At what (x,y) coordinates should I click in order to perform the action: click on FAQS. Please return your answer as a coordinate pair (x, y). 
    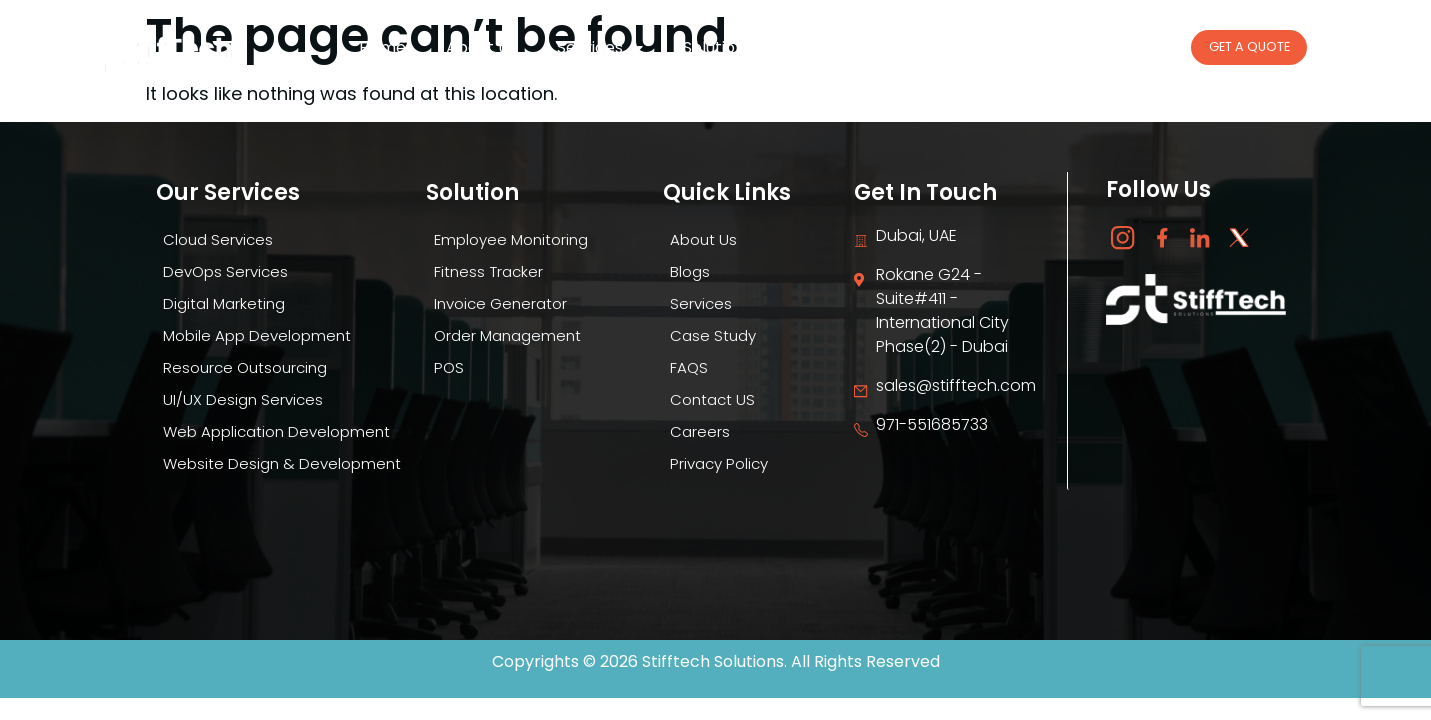
    Looking at the image, I should click on (683, 367).